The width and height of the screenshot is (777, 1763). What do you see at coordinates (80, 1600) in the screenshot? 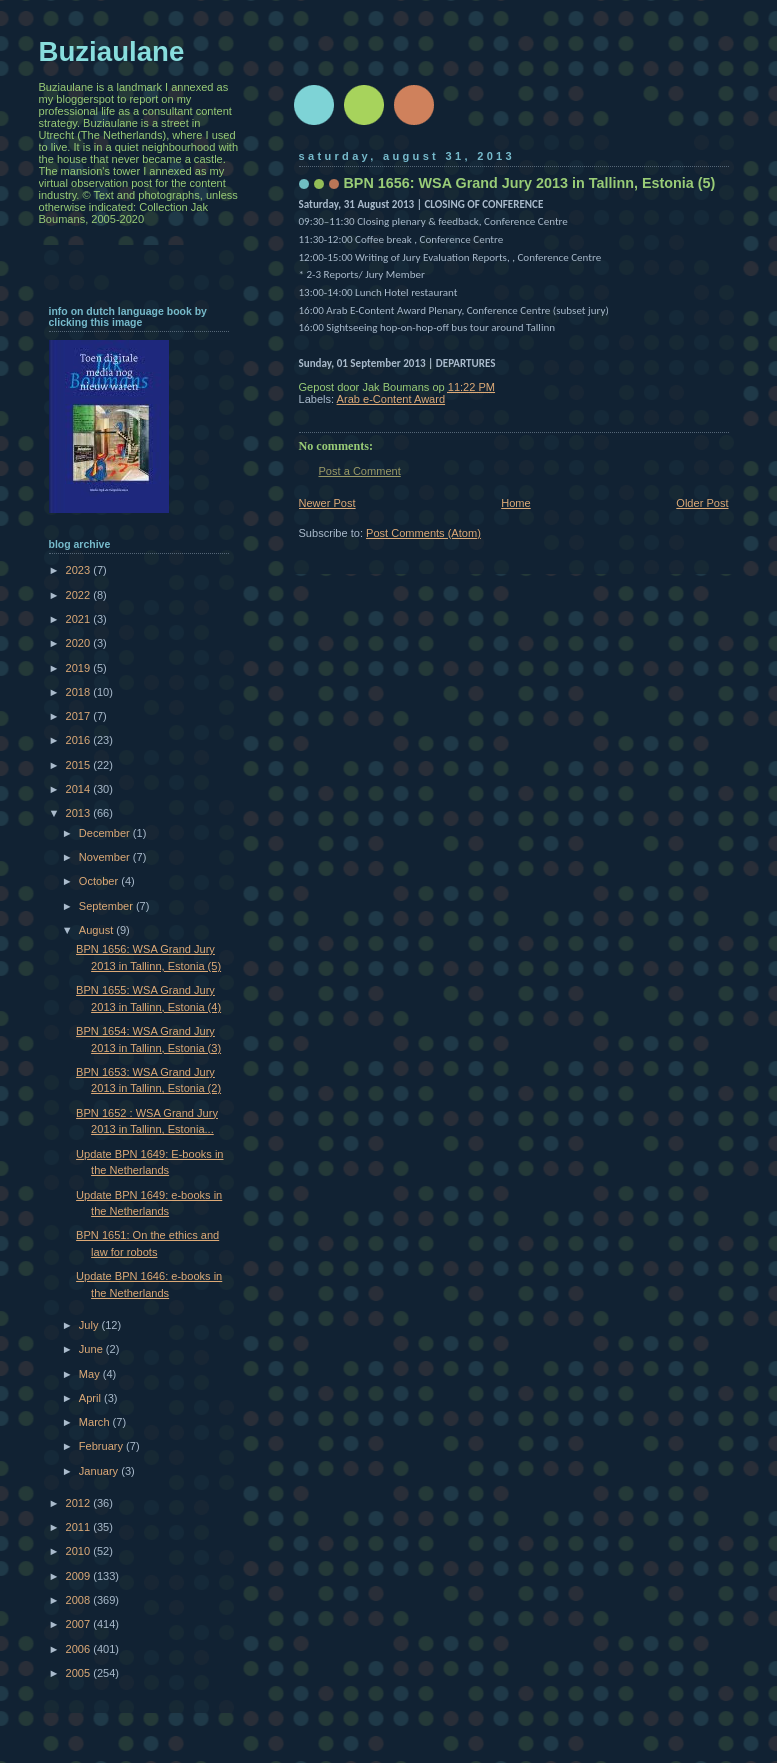
I see `2008` at bounding box center [80, 1600].